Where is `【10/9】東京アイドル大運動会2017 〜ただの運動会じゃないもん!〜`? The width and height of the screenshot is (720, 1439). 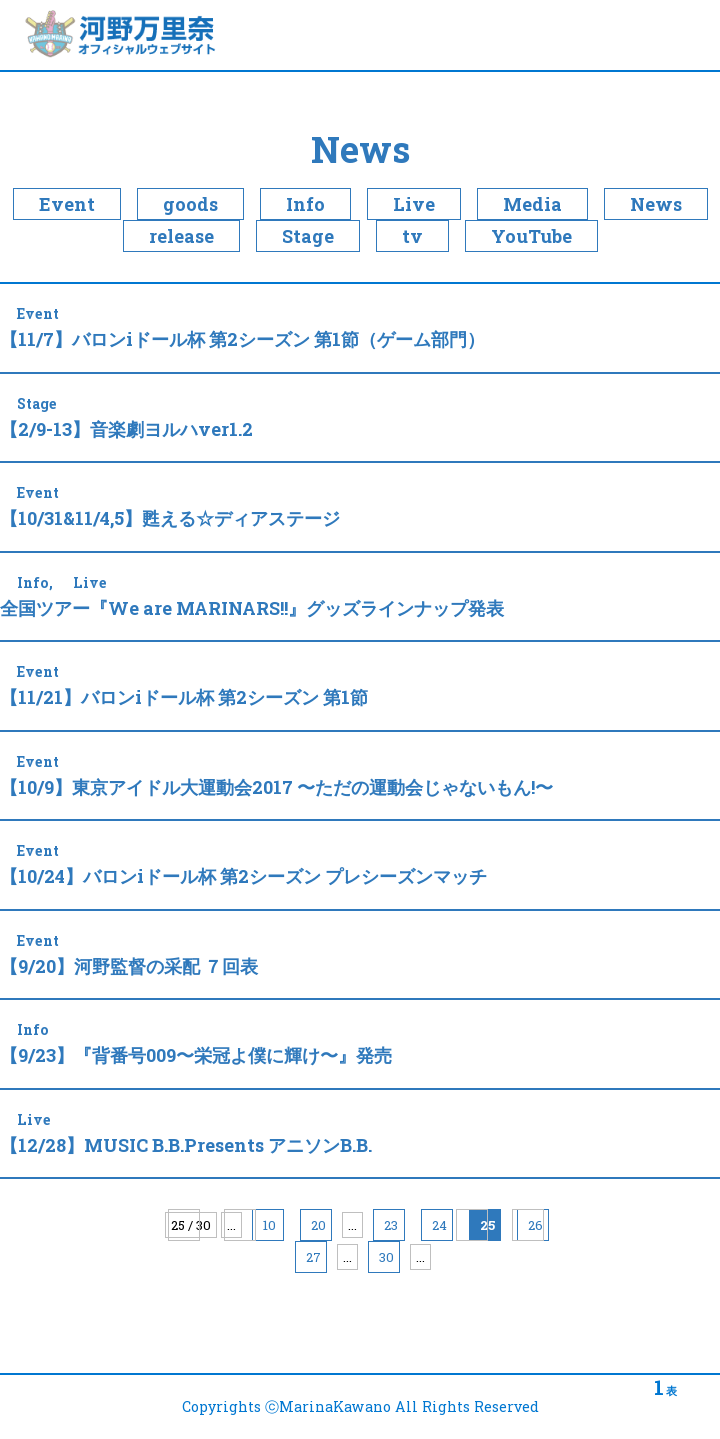
【10/9】東京アイドル大運動会2017 〜ただの運動会じゃないもん!〜 is located at coordinates (276, 787).